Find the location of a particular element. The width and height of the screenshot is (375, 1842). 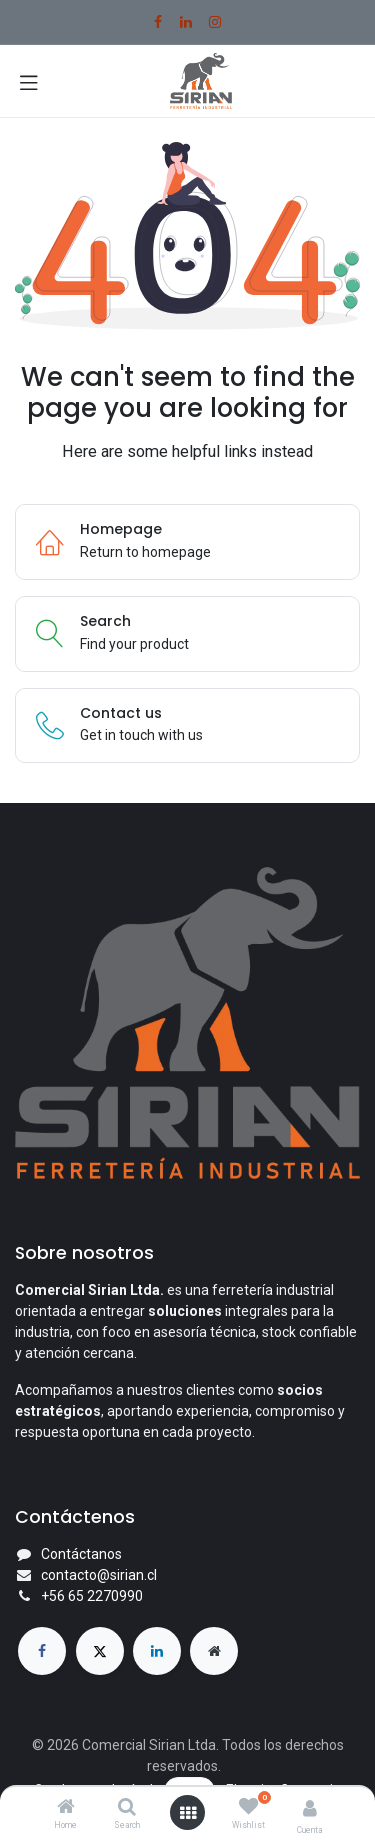

[Instagram] is located at coordinates (215, 22).